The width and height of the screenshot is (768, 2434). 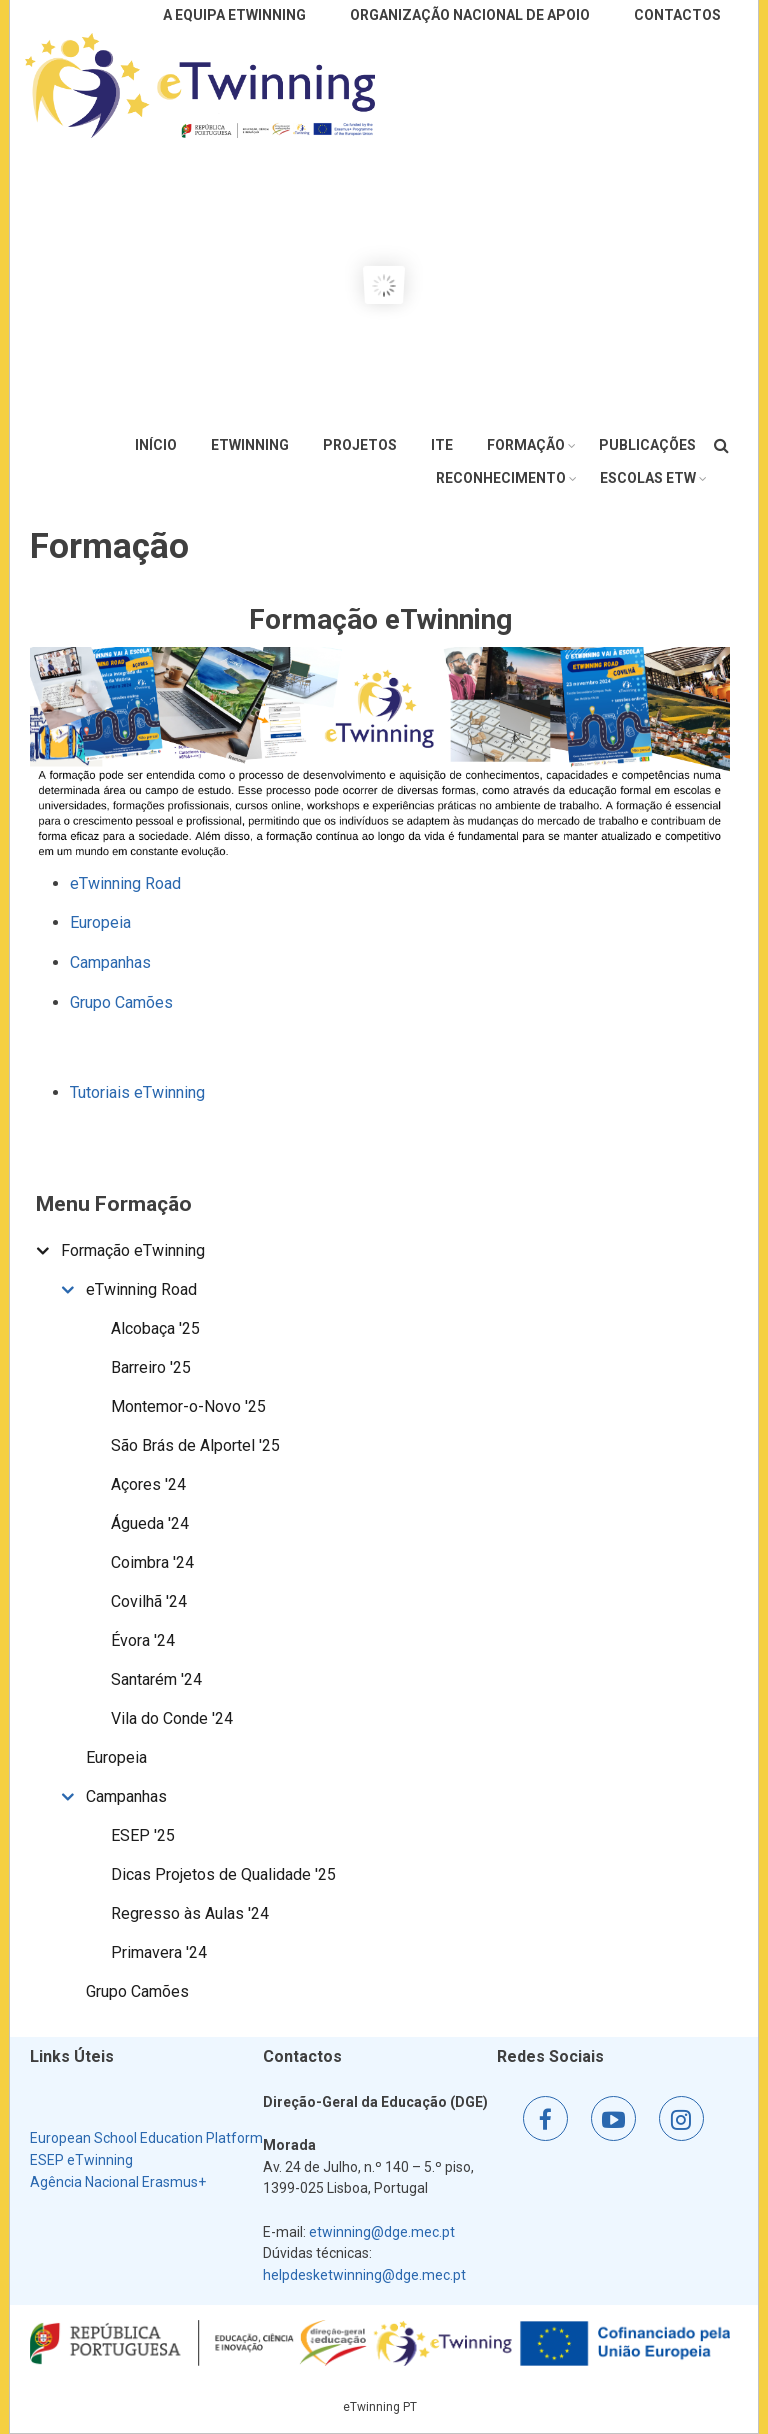 What do you see at coordinates (148, 1484) in the screenshot?
I see `Açores '24` at bounding box center [148, 1484].